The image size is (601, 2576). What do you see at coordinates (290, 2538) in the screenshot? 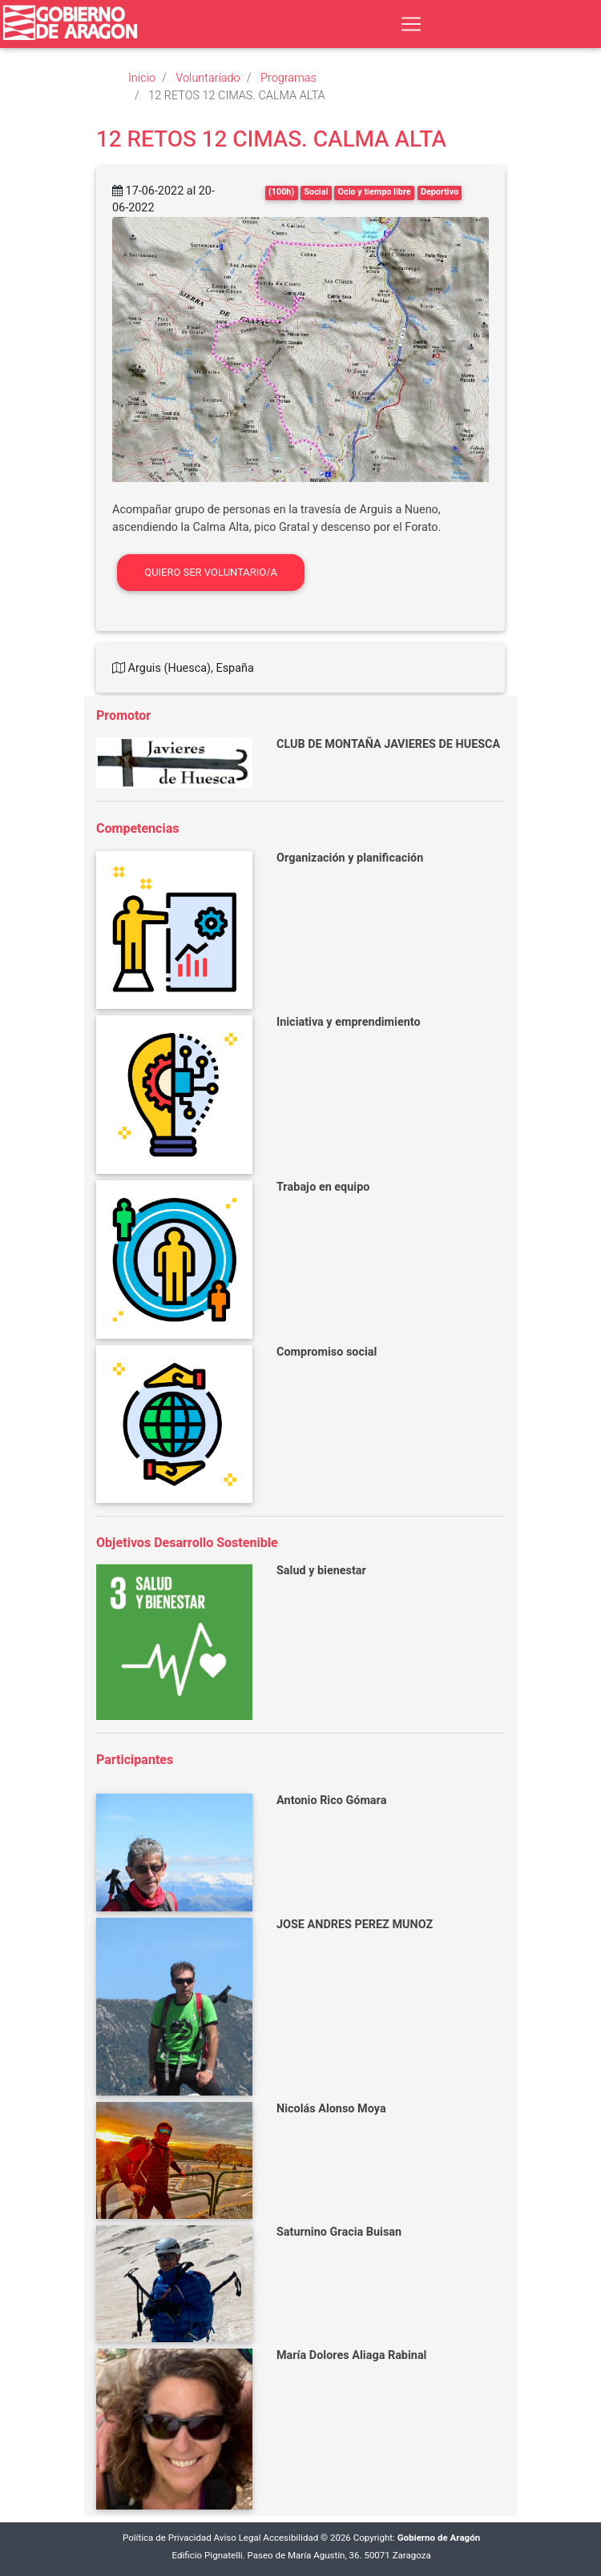
I see `Accesibilidad` at bounding box center [290, 2538].